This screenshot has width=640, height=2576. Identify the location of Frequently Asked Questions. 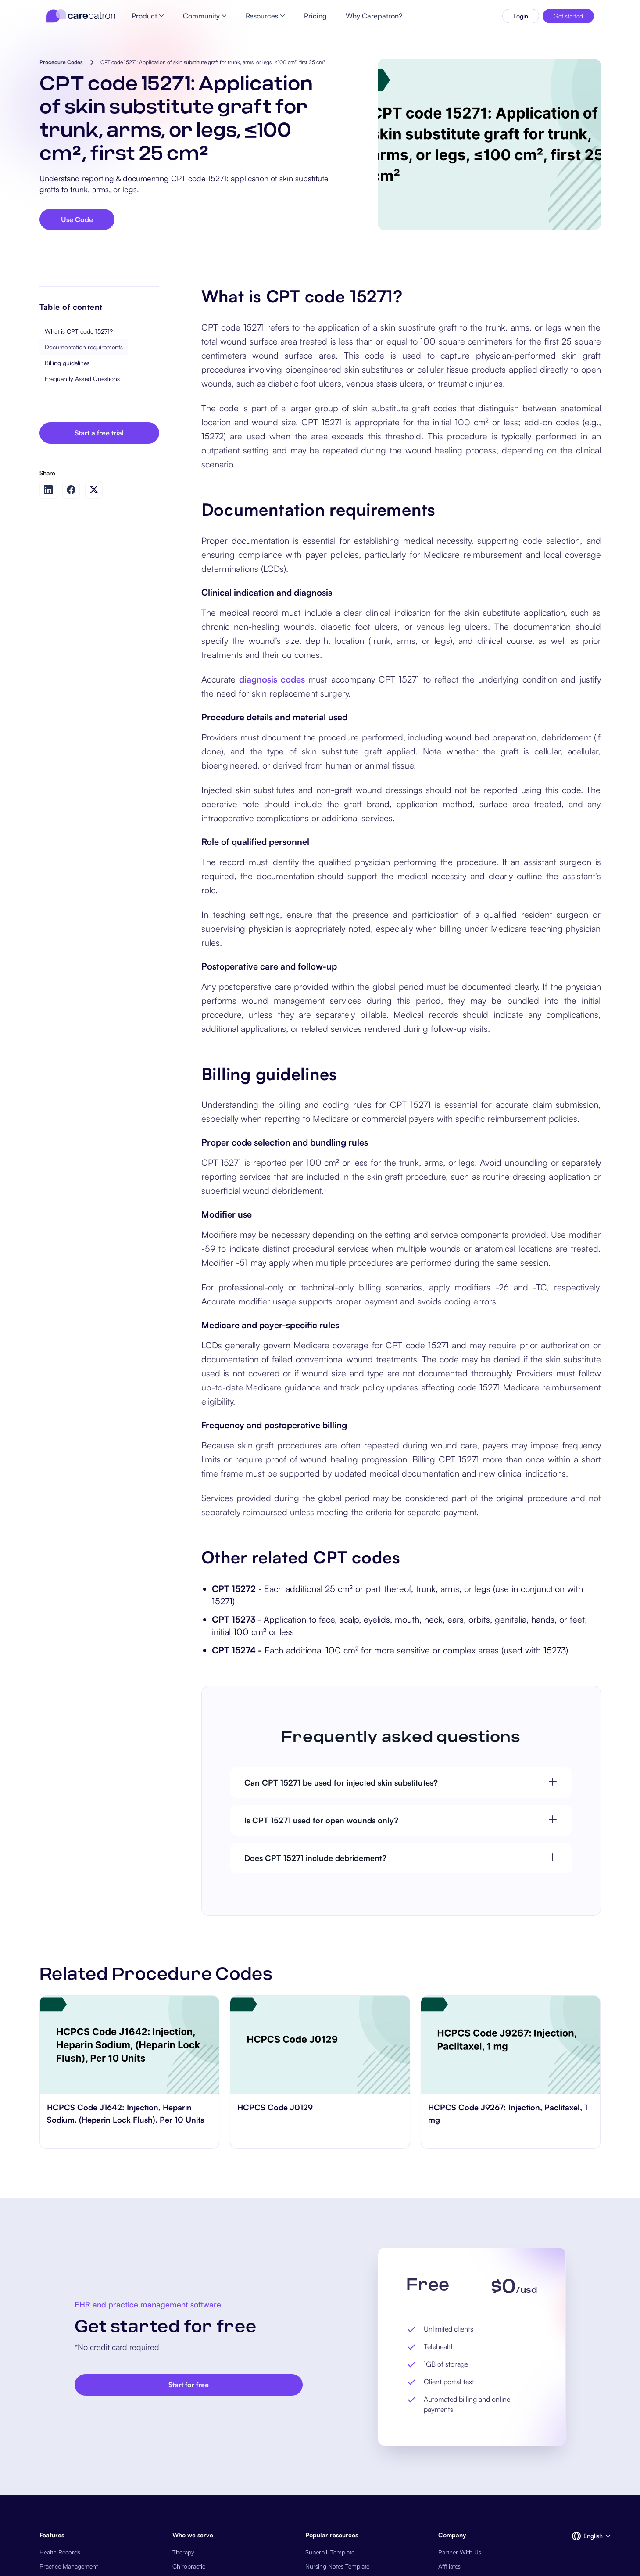
(82, 378).